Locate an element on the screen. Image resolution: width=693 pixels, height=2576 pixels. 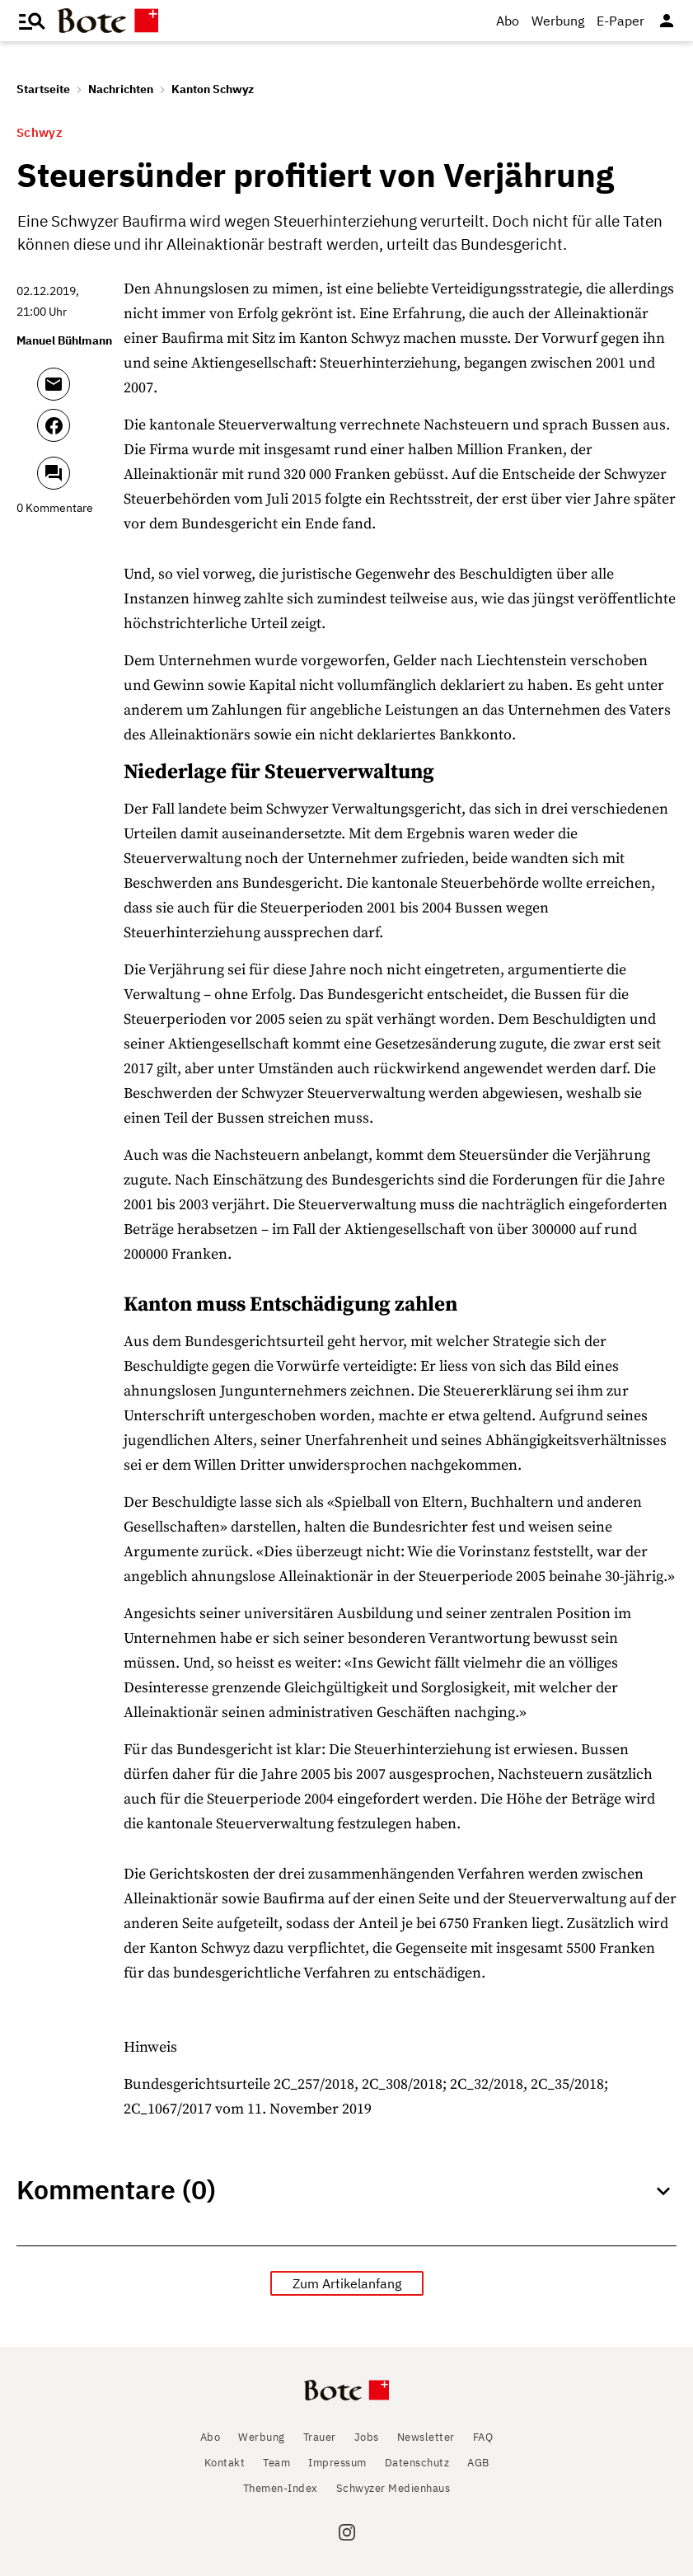
AGB is located at coordinates (478, 2463).